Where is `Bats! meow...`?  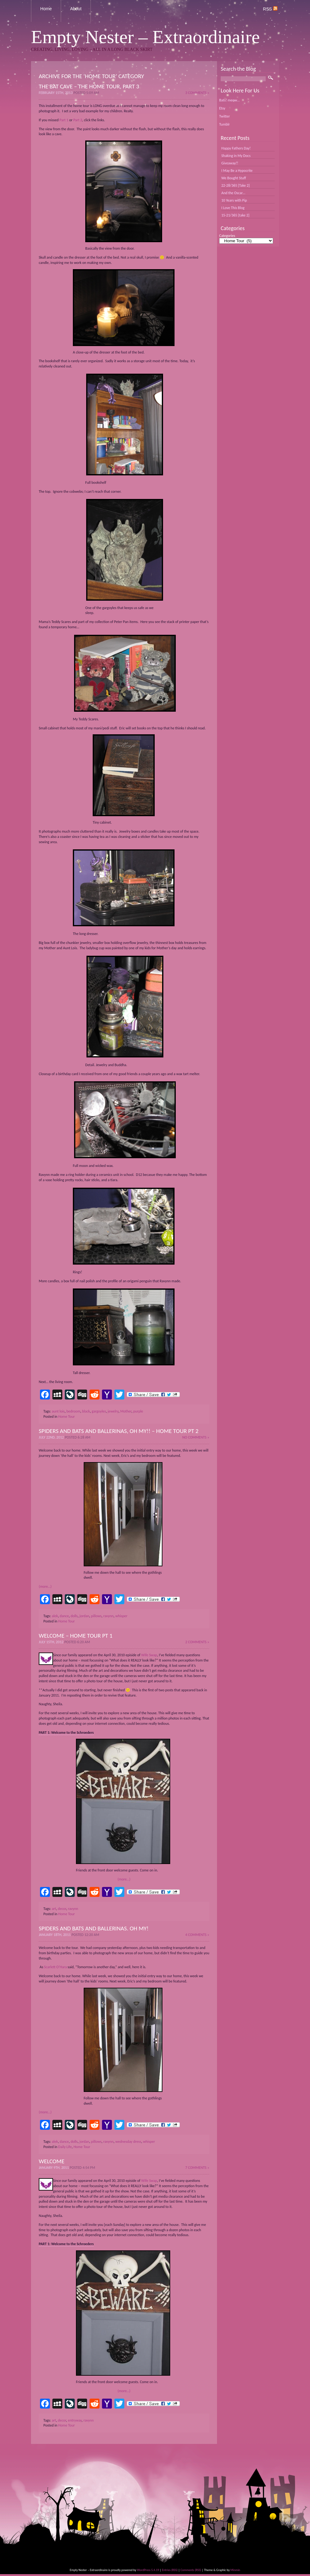
Bats! meow... is located at coordinates (229, 100).